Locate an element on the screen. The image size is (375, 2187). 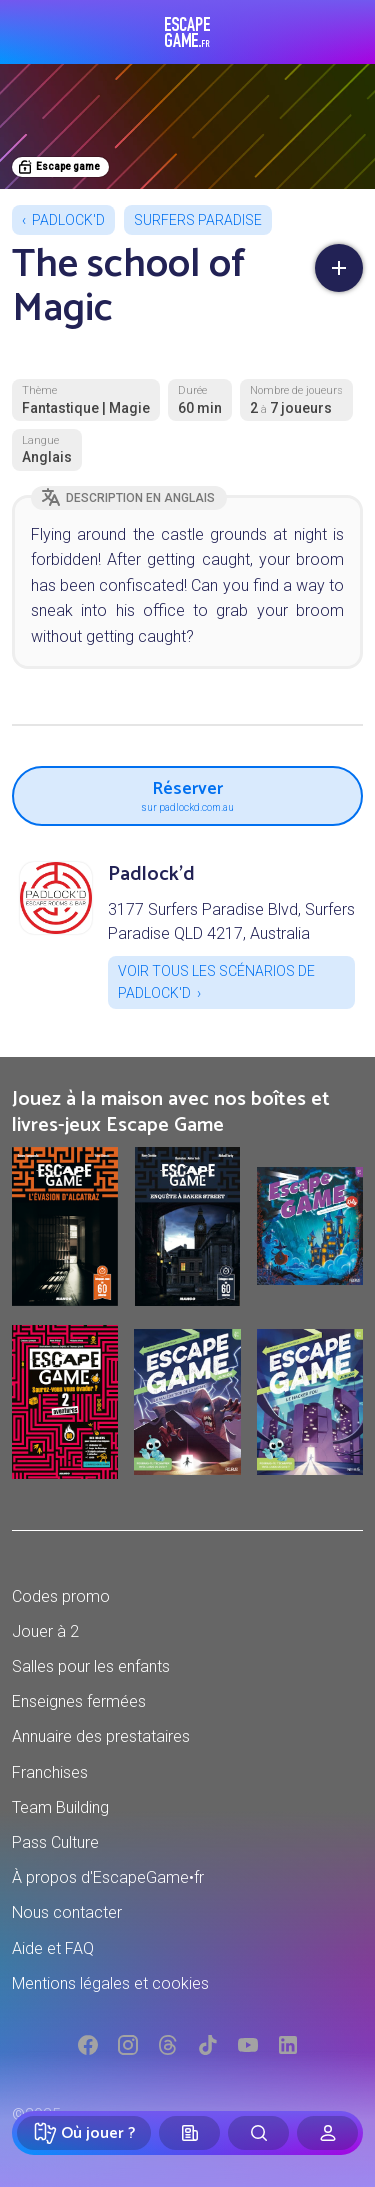
3177 Surfers Paradise Blvd, Surfers Paradise QLD 4217, Australia is located at coordinates (231, 921).